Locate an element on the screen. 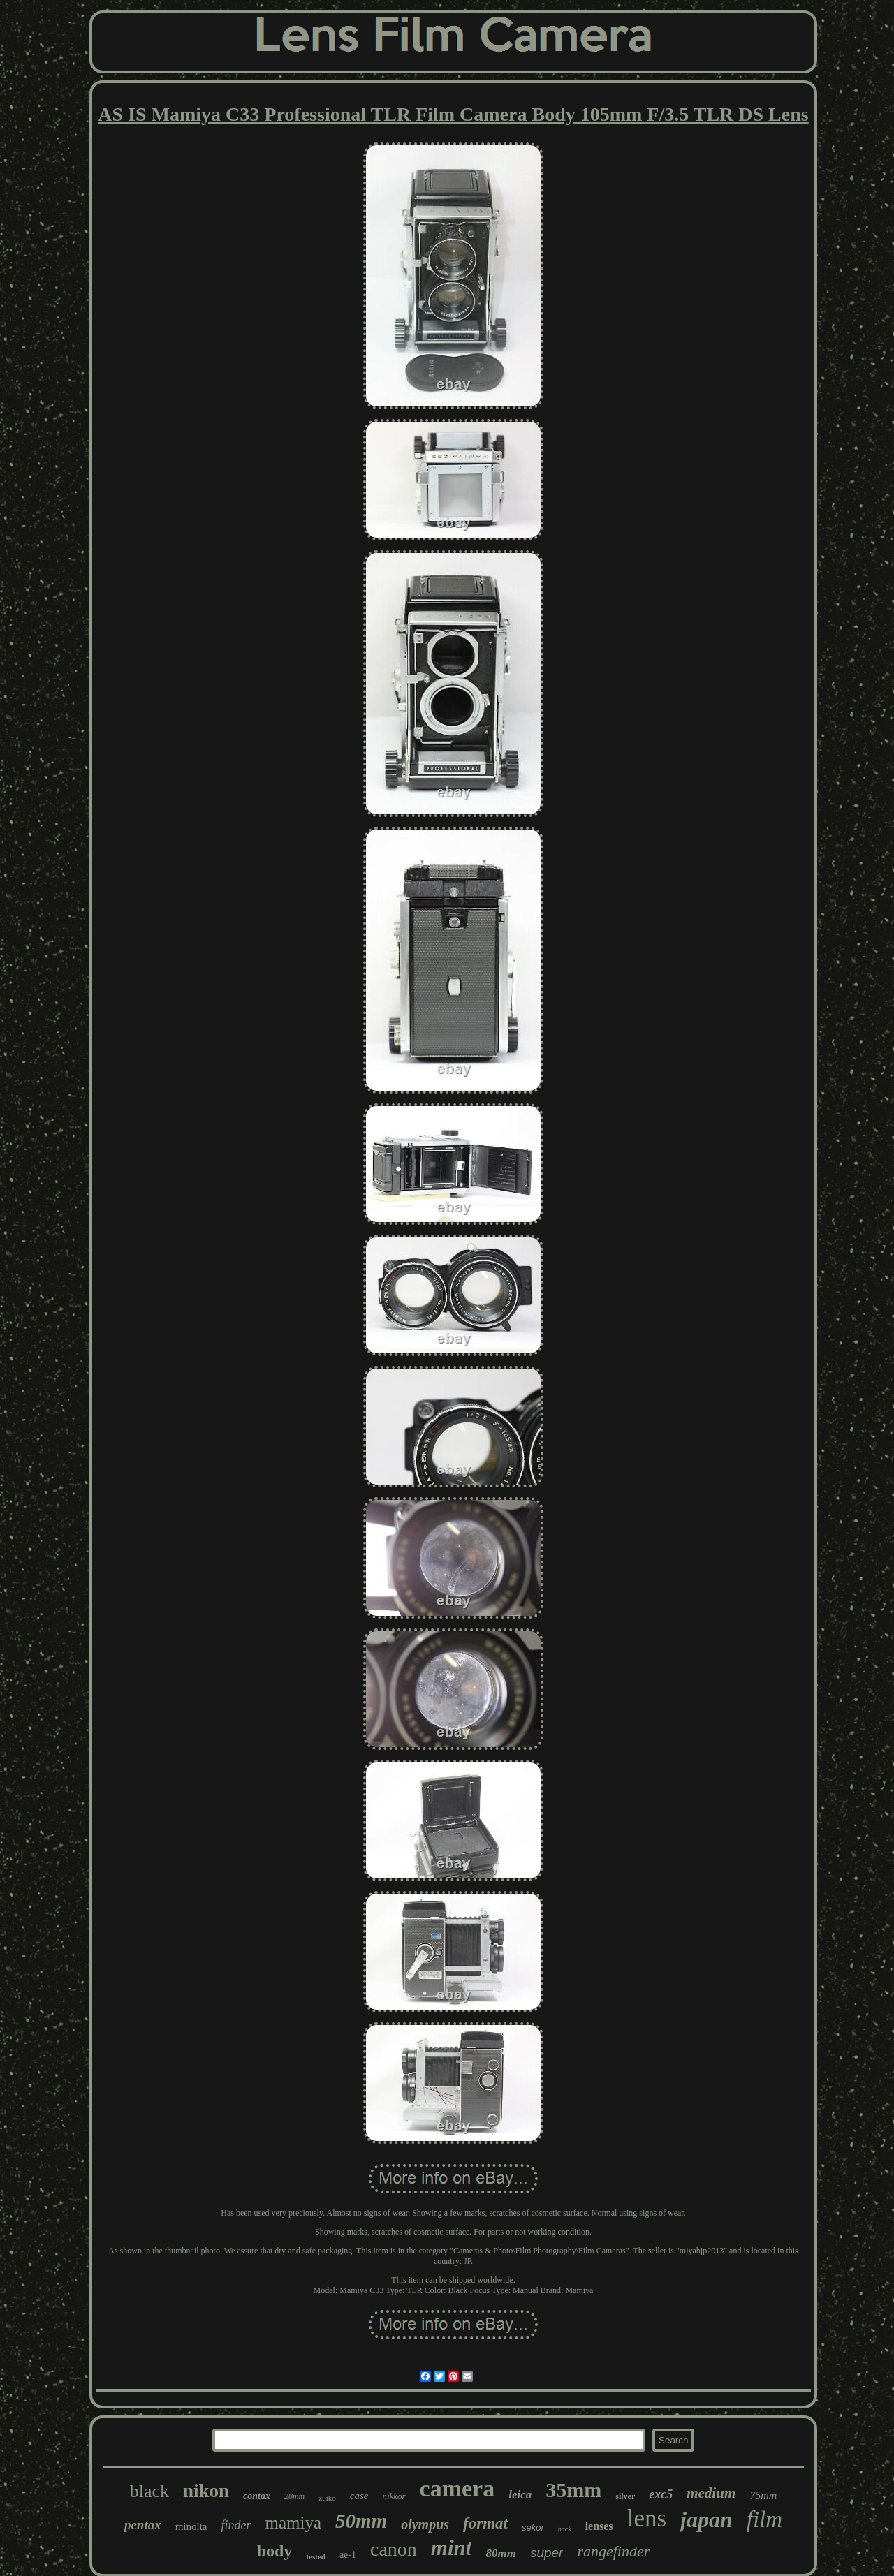 The image size is (894, 2576). leica is located at coordinates (520, 2494).